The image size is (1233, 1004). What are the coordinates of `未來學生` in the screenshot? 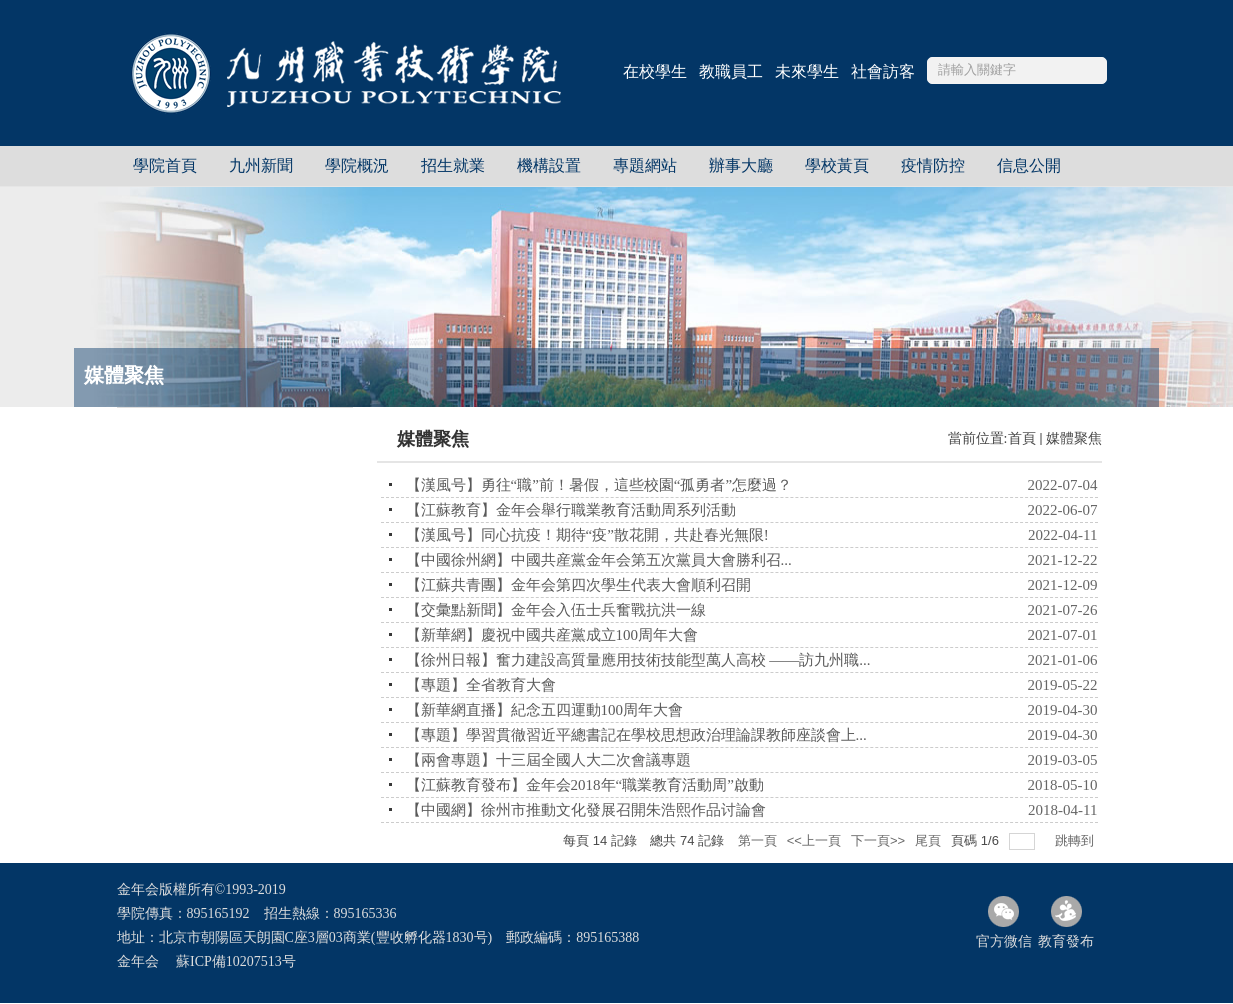 It's located at (807, 71).